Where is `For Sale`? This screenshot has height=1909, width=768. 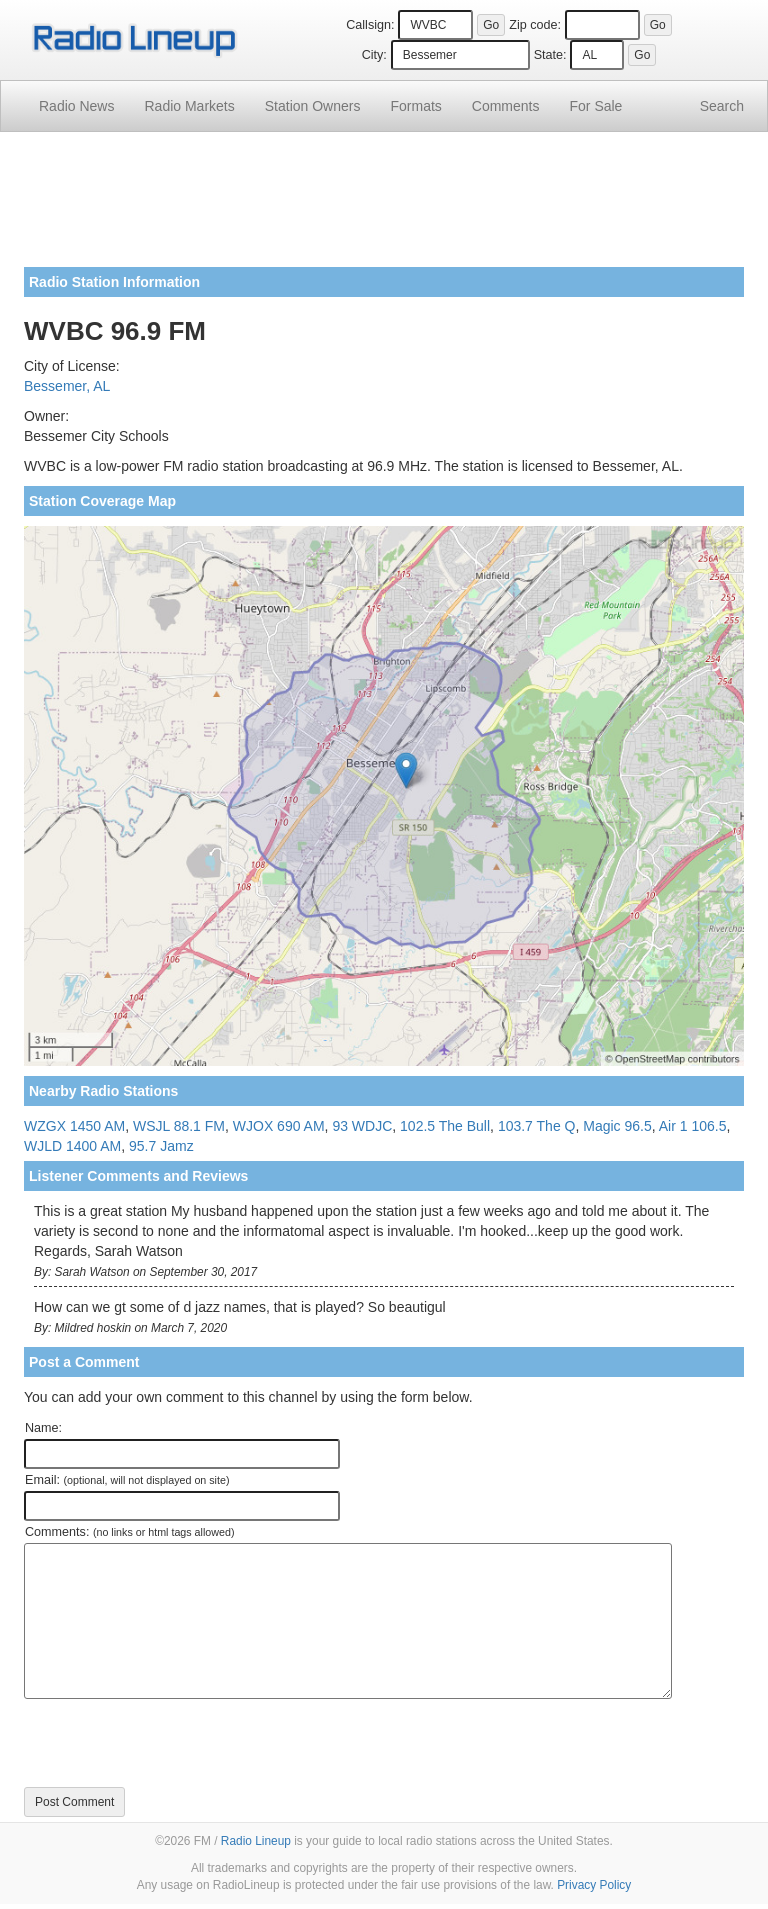
For Sale is located at coordinates (596, 106).